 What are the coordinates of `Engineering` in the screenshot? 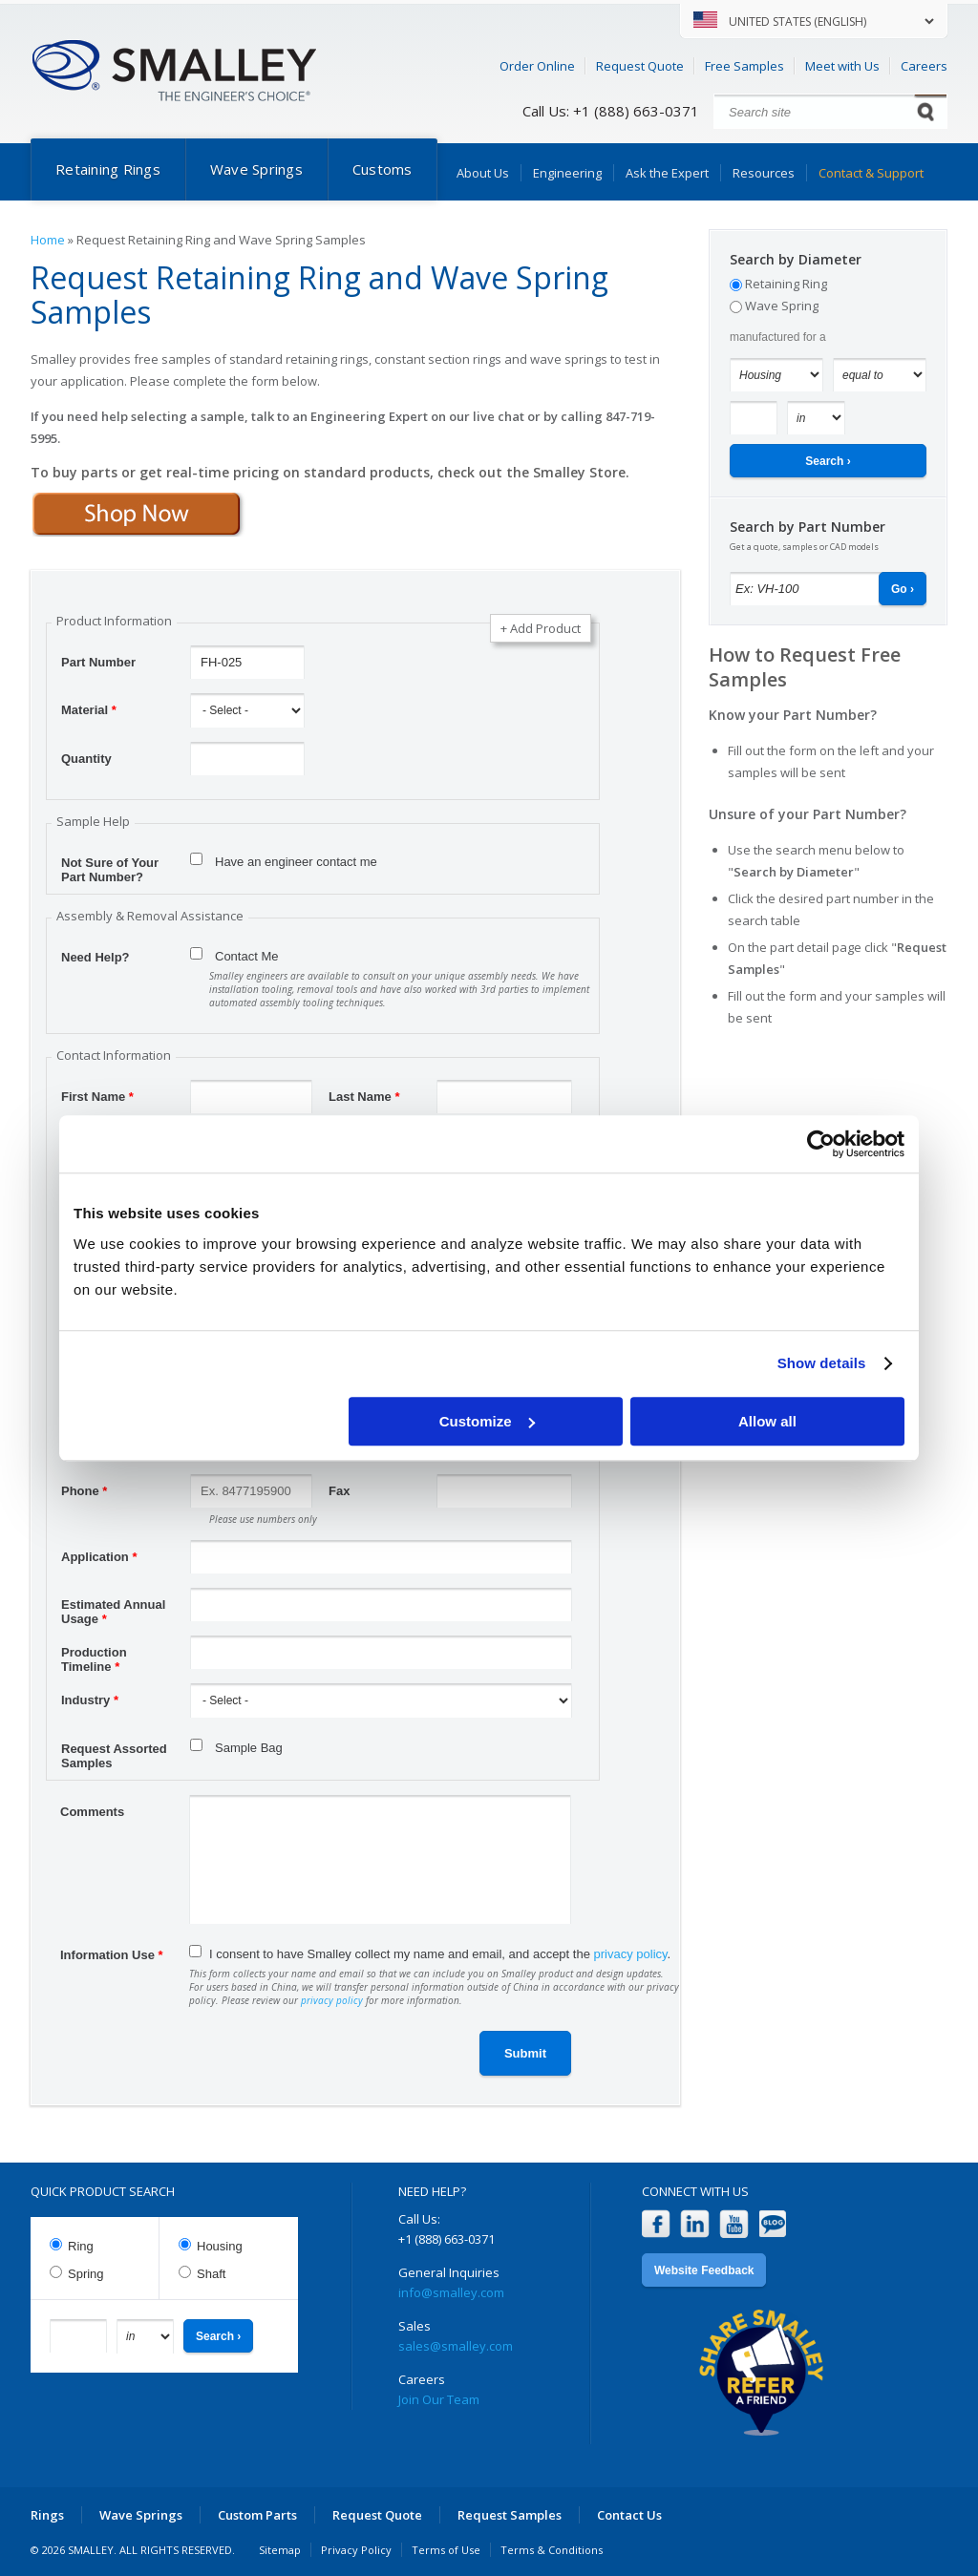 It's located at (567, 172).